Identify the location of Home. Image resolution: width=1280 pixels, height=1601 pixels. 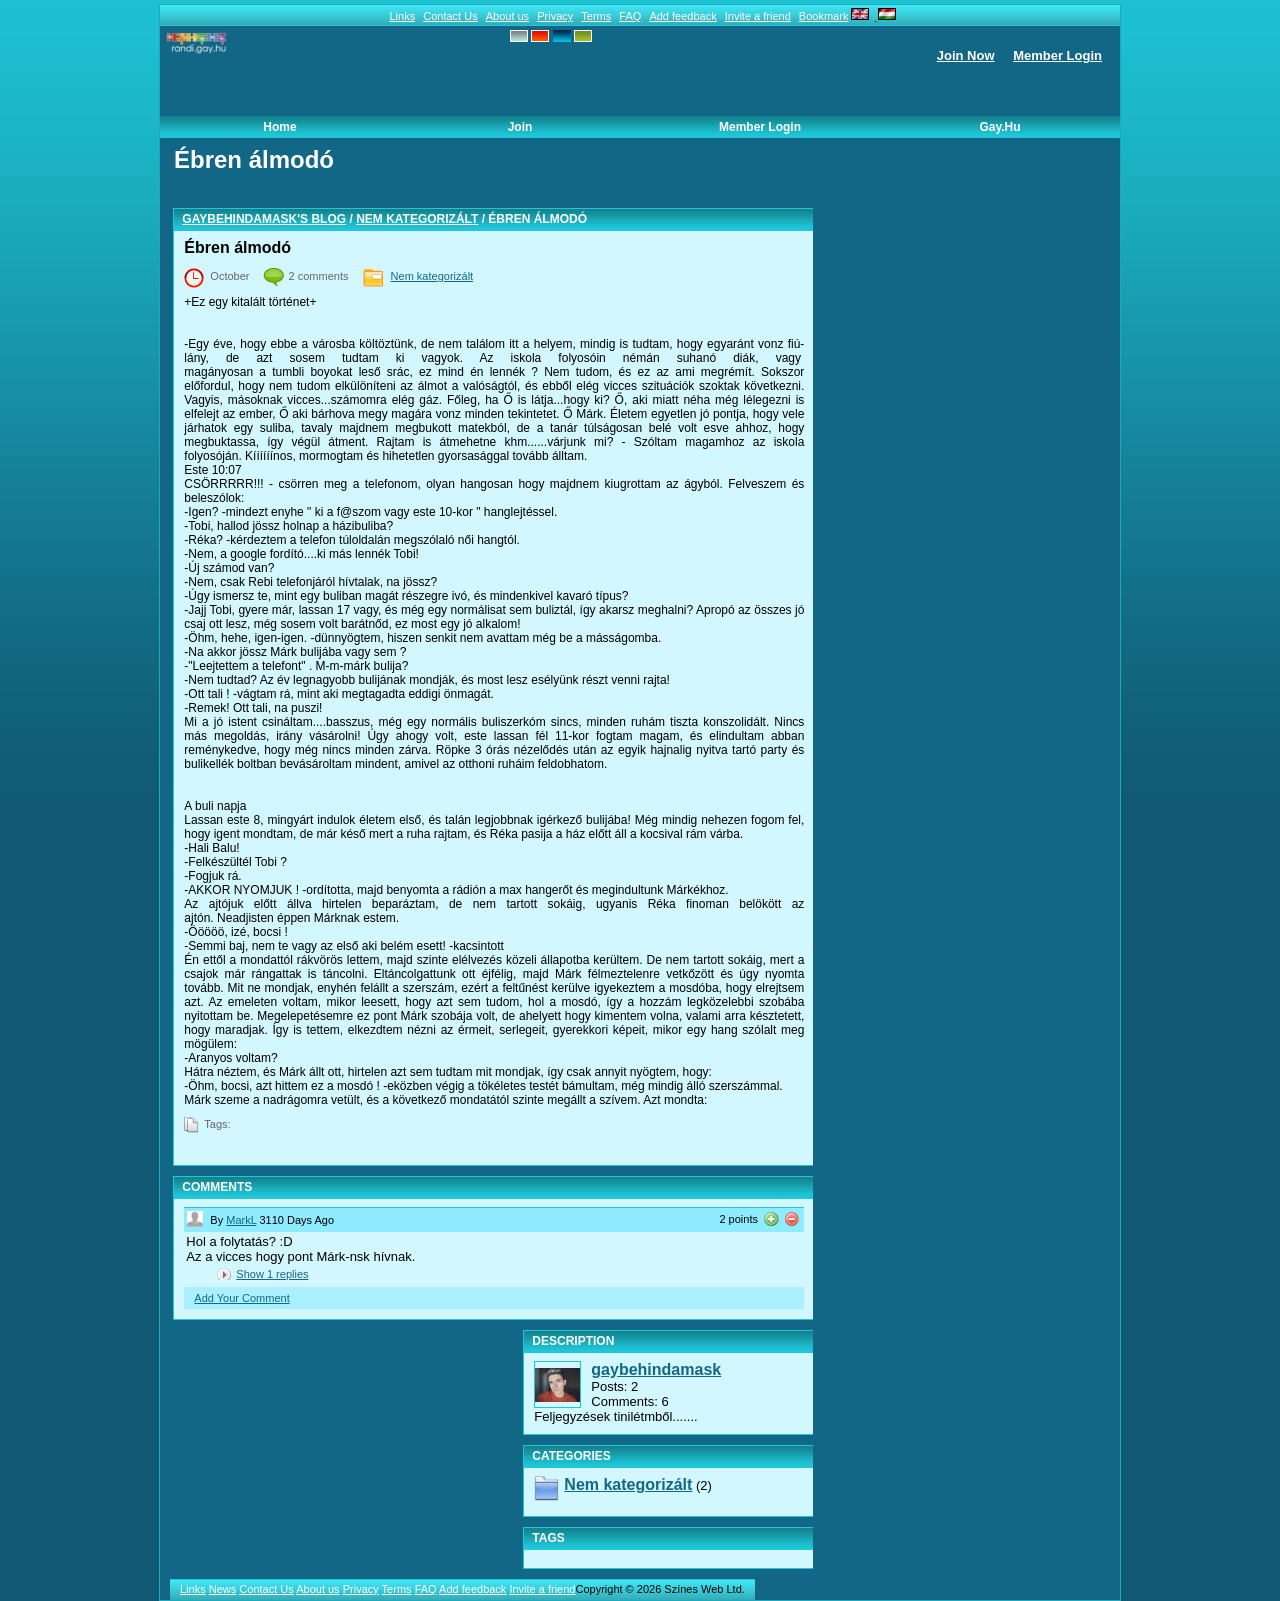
(279, 127).